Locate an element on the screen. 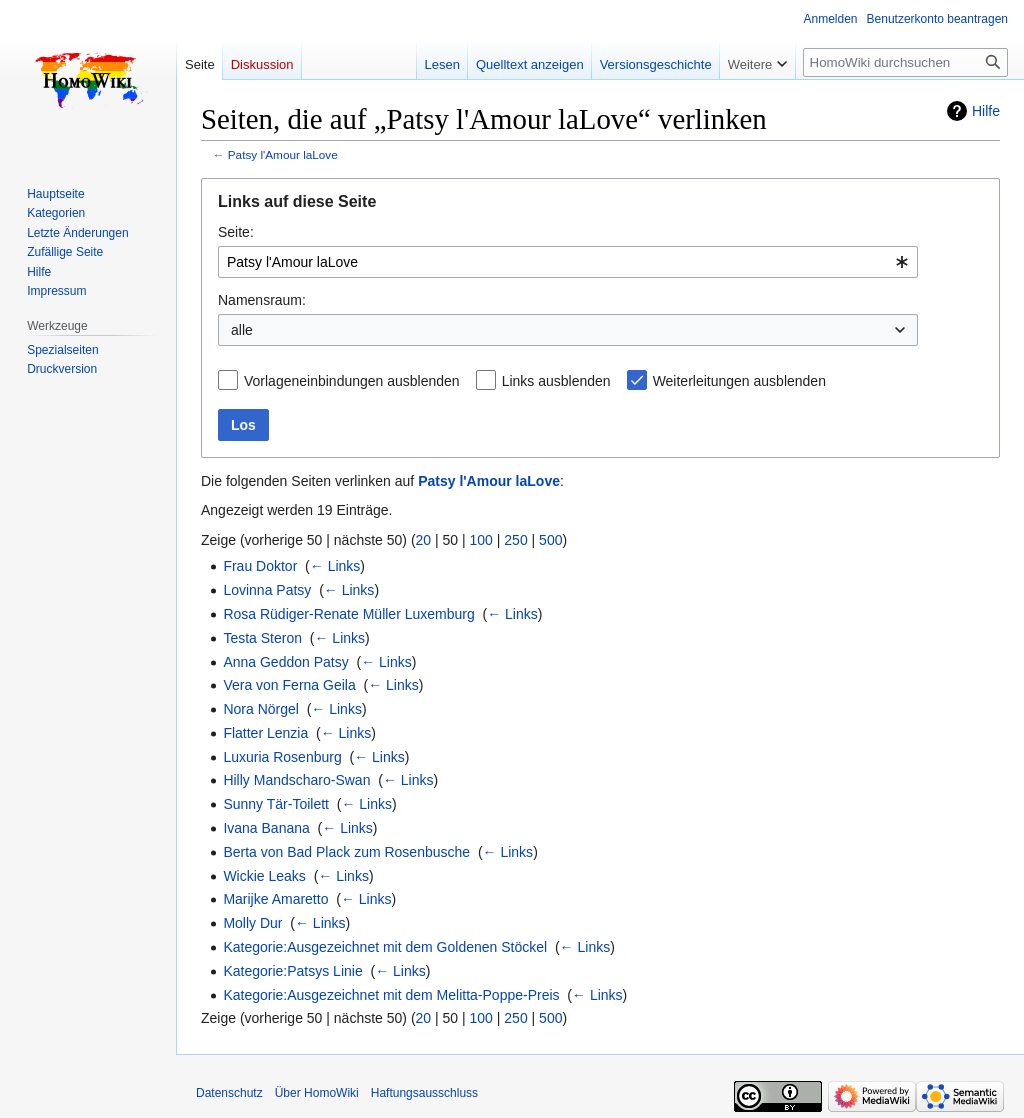  Testa Steron is located at coordinates (262, 638).